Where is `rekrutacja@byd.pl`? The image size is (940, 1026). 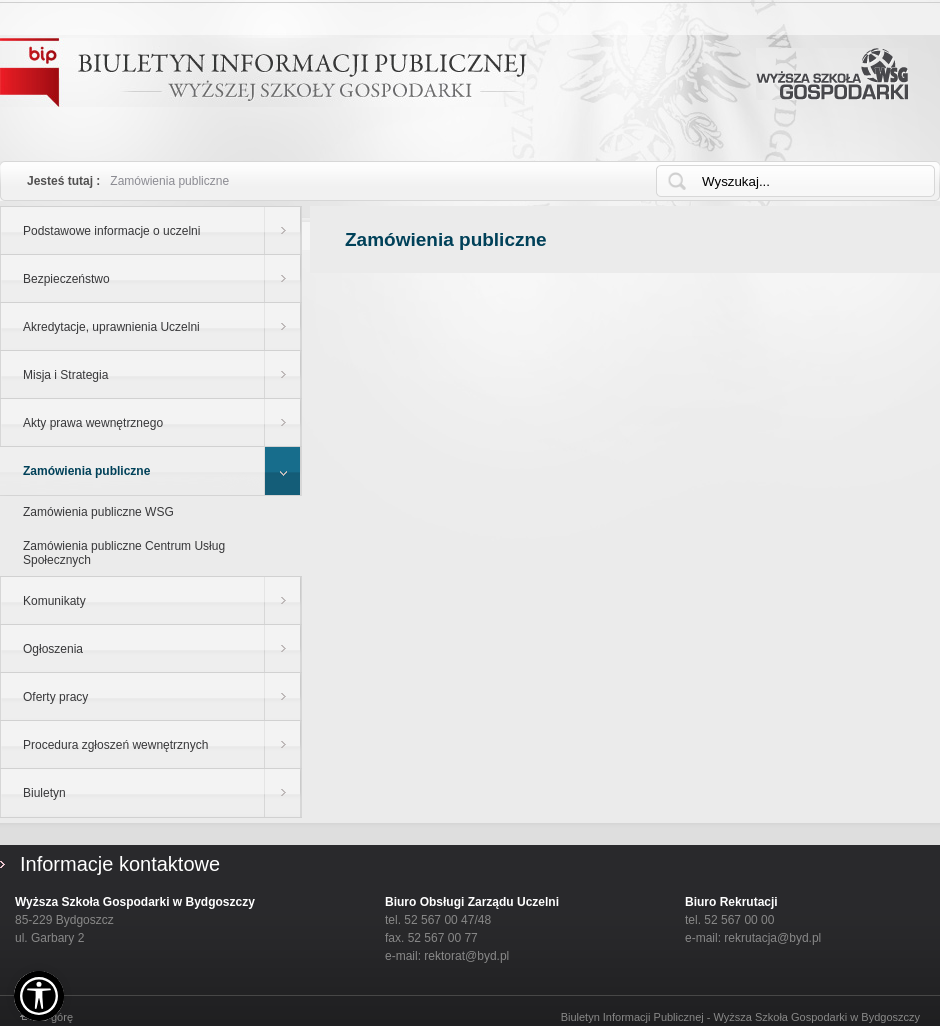
rekrutacja@byd.pl is located at coordinates (772, 938).